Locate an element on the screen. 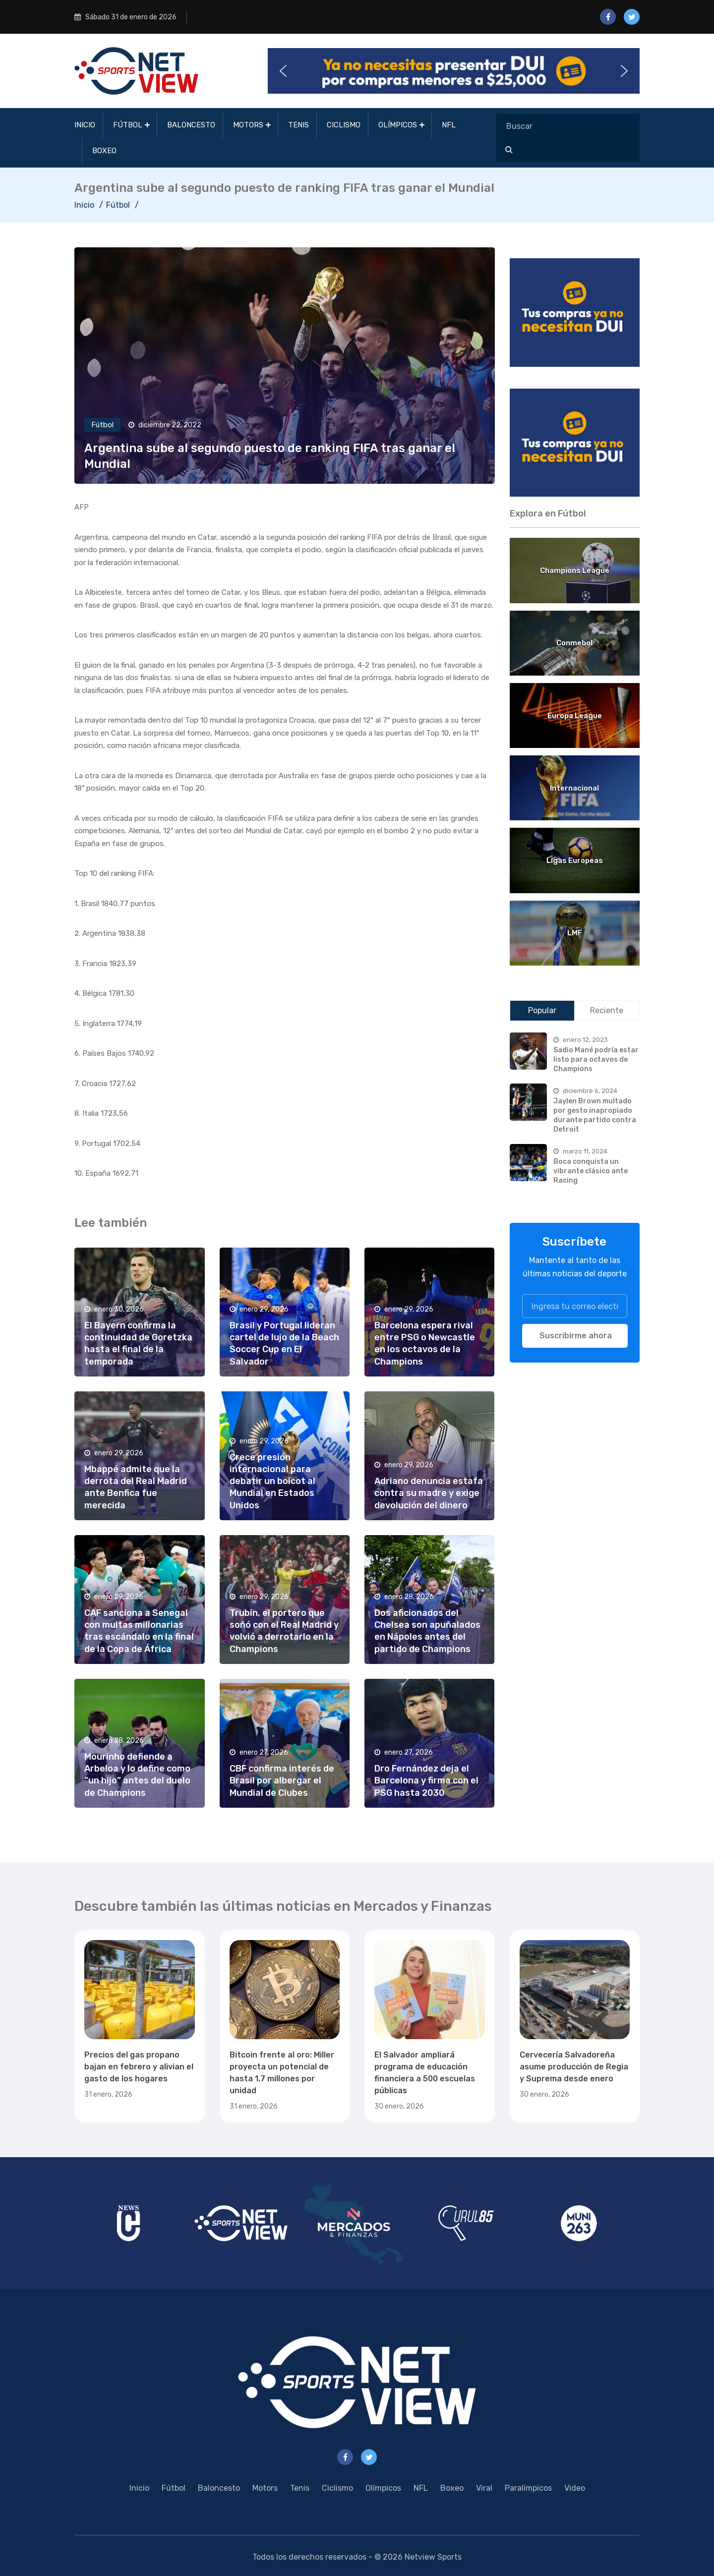 The image size is (714, 2576). Baloncesto is located at coordinates (191, 124).